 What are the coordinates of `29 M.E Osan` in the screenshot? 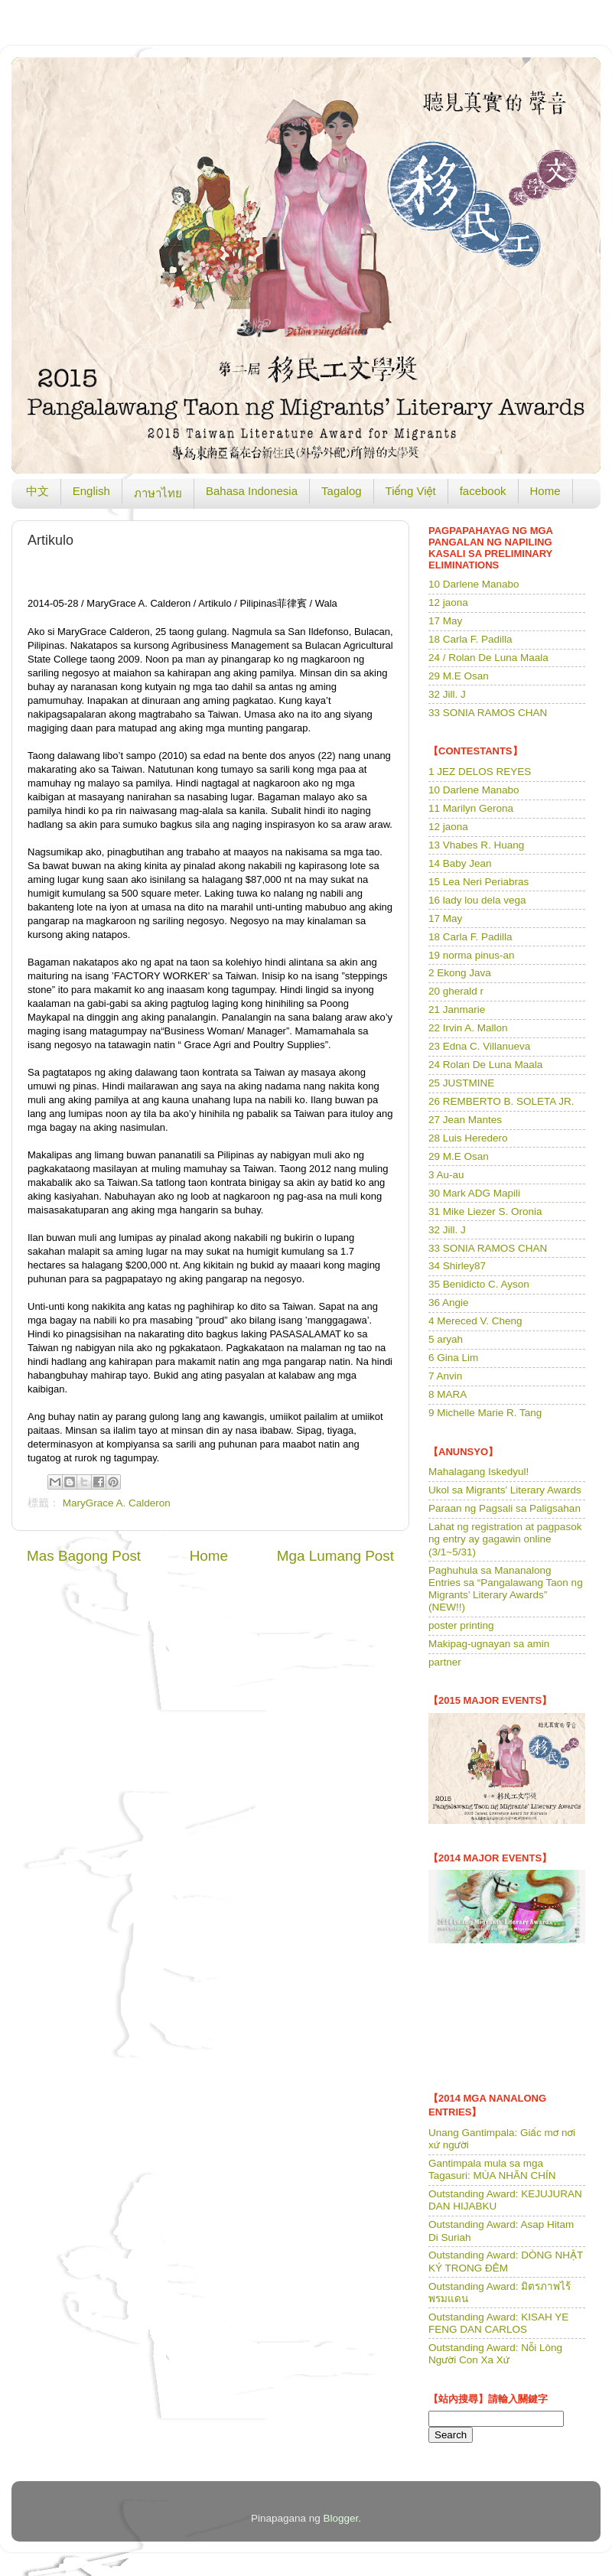 It's located at (458, 676).